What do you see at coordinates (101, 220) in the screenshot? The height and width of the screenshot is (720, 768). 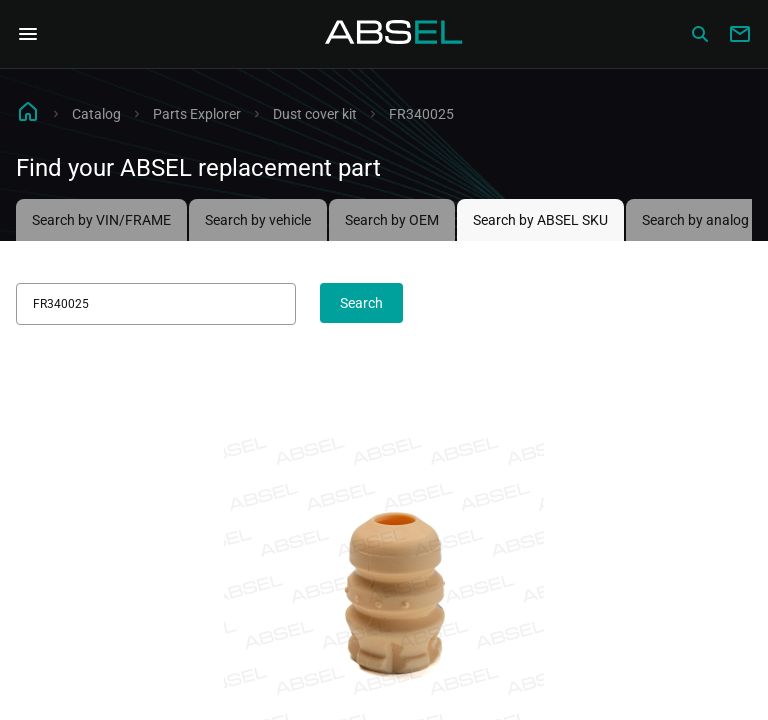 I see `Search by VIN/FRAME` at bounding box center [101, 220].